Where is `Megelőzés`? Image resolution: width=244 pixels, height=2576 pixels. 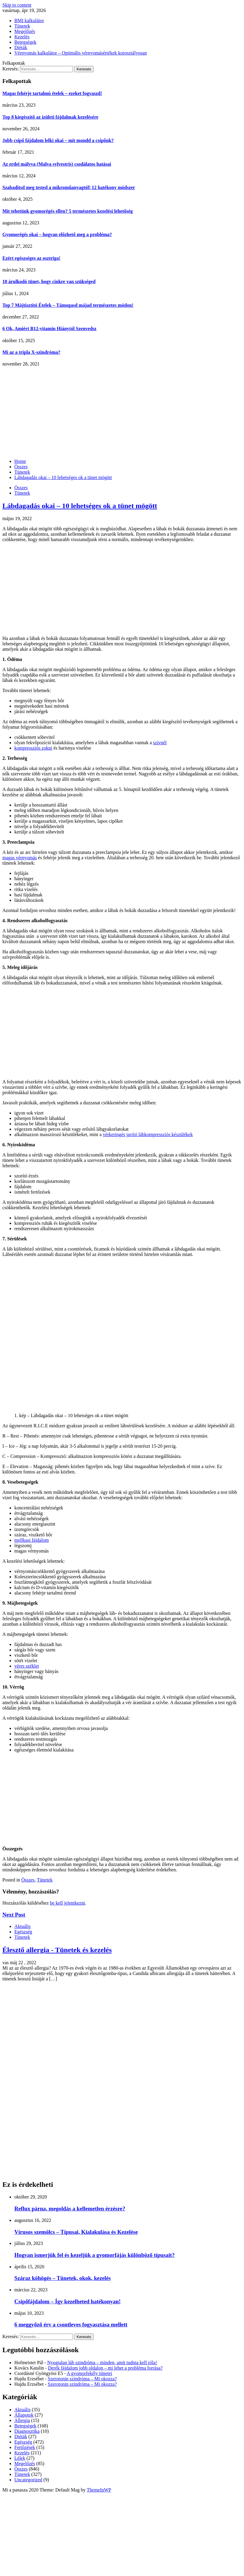
Megelőzés is located at coordinates (24, 31).